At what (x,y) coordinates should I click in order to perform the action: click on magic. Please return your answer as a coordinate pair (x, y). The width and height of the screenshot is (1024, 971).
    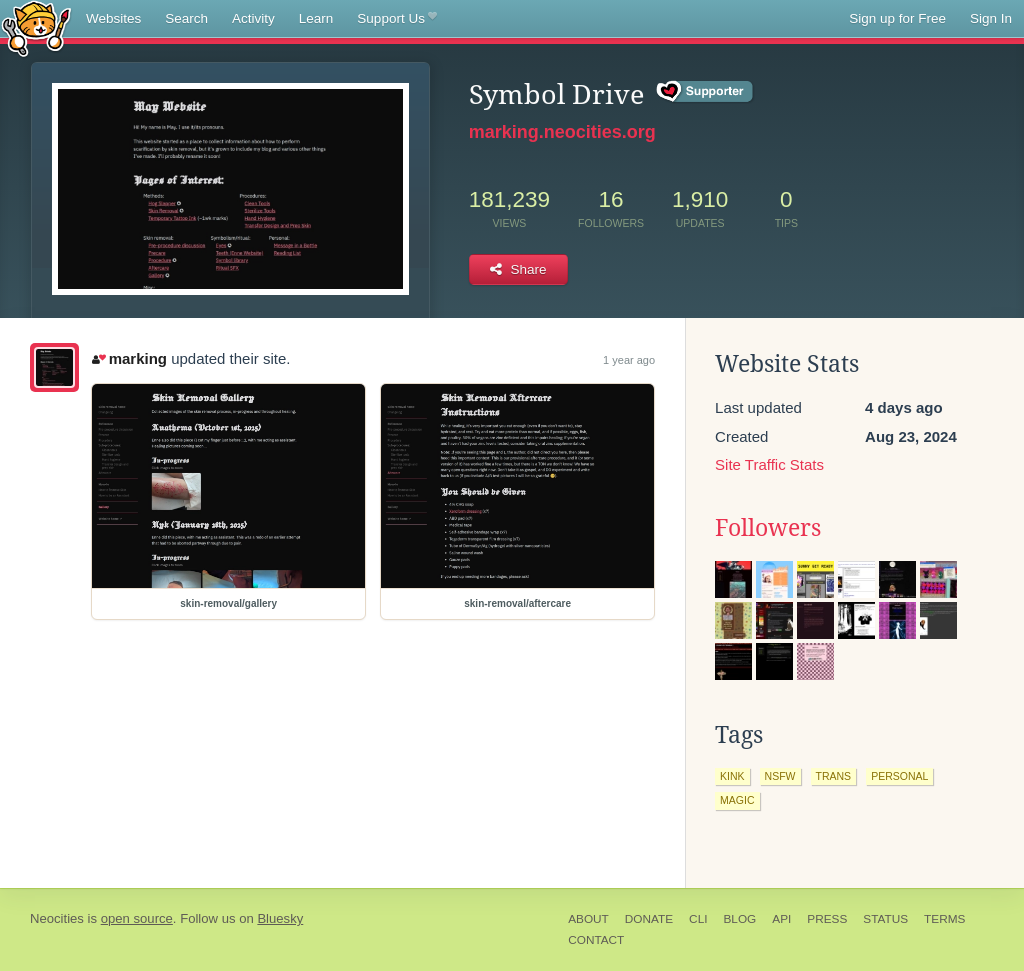
    Looking at the image, I should click on (737, 800).